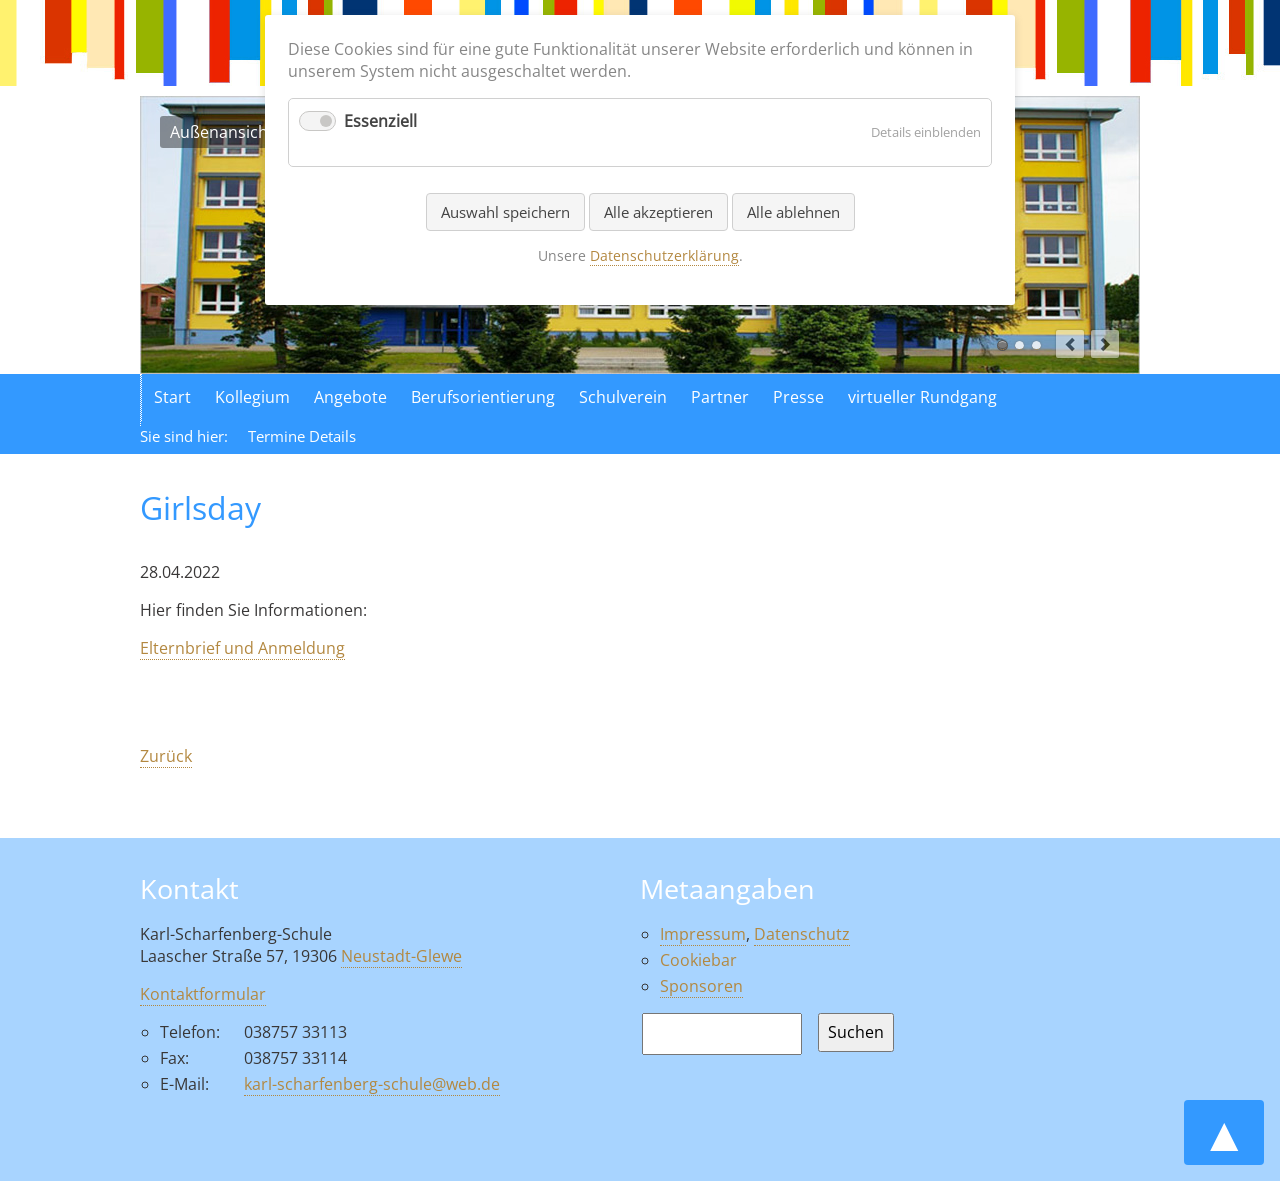 Image resolution: width=1280 pixels, height=1181 pixels. Describe the element at coordinates (372, 1084) in the screenshot. I see `karl-scharfenberg-schule@web.de` at that location.